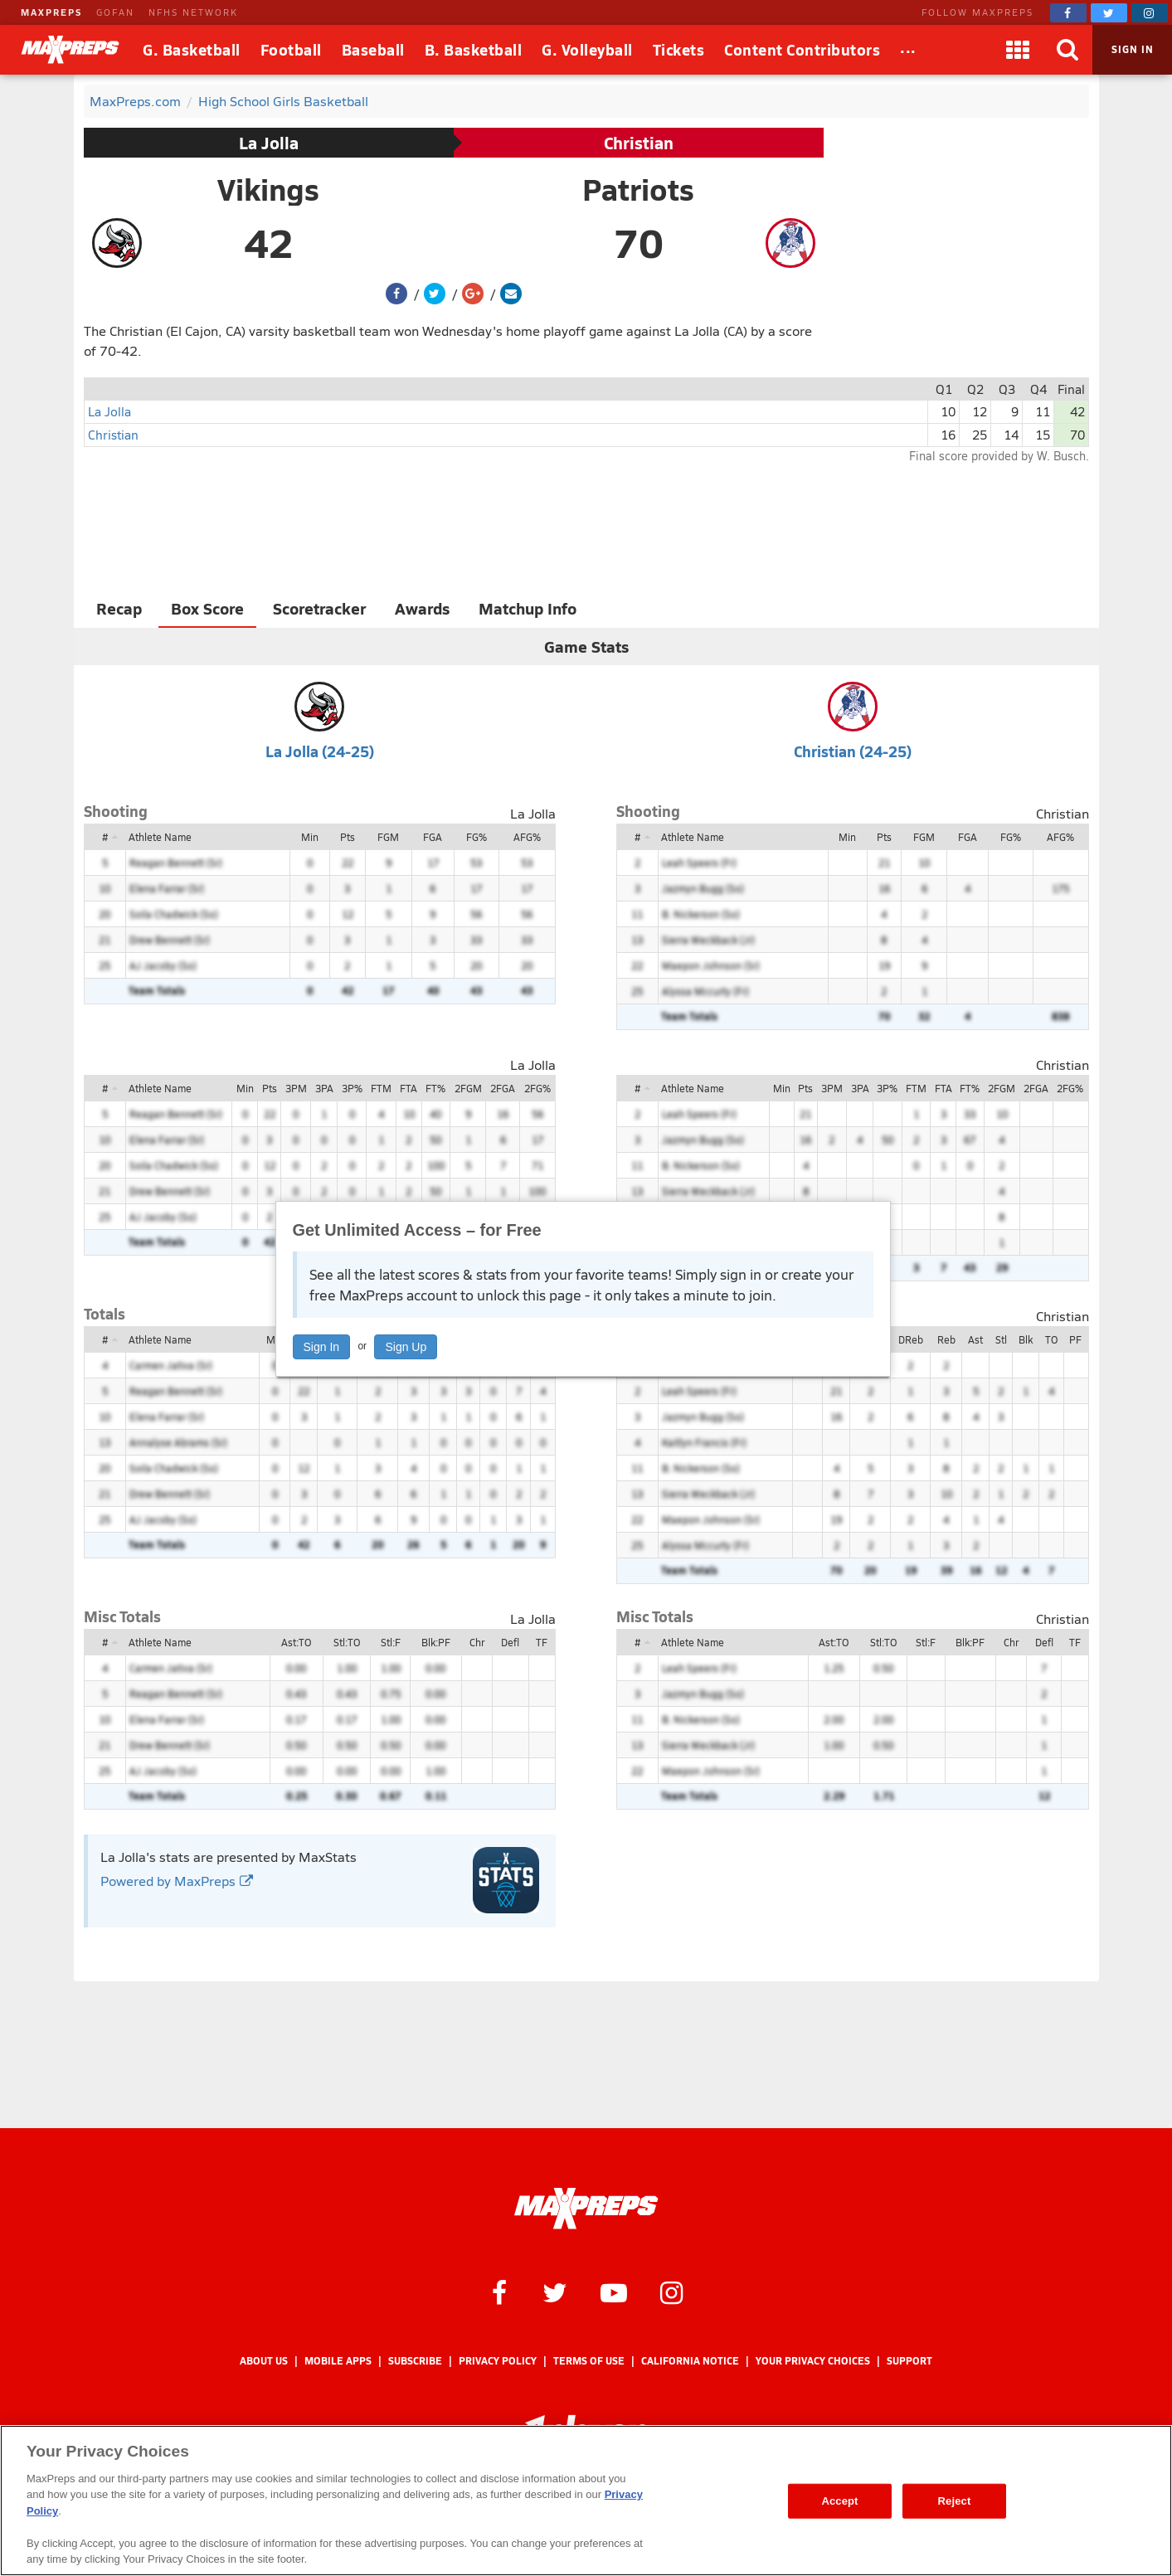 This screenshot has width=1172, height=2576. I want to click on 2FGM, so click(468, 1088).